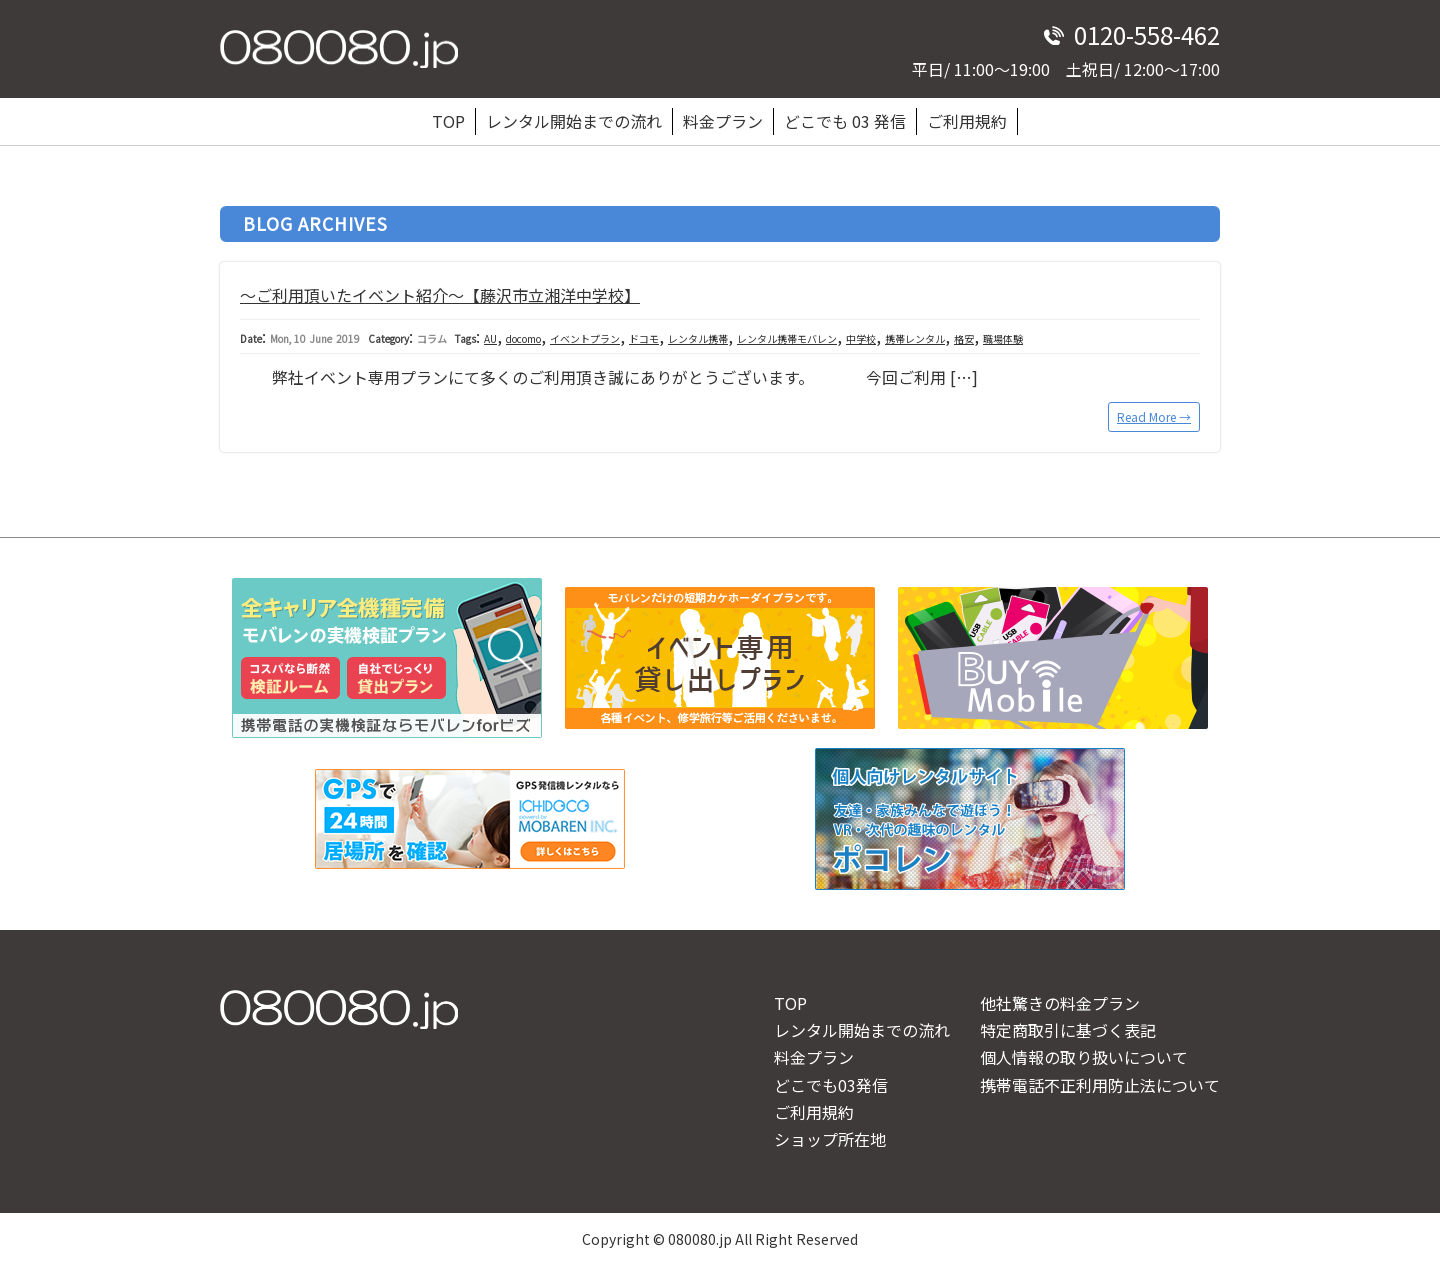  I want to click on Read More →, so click(1154, 416).